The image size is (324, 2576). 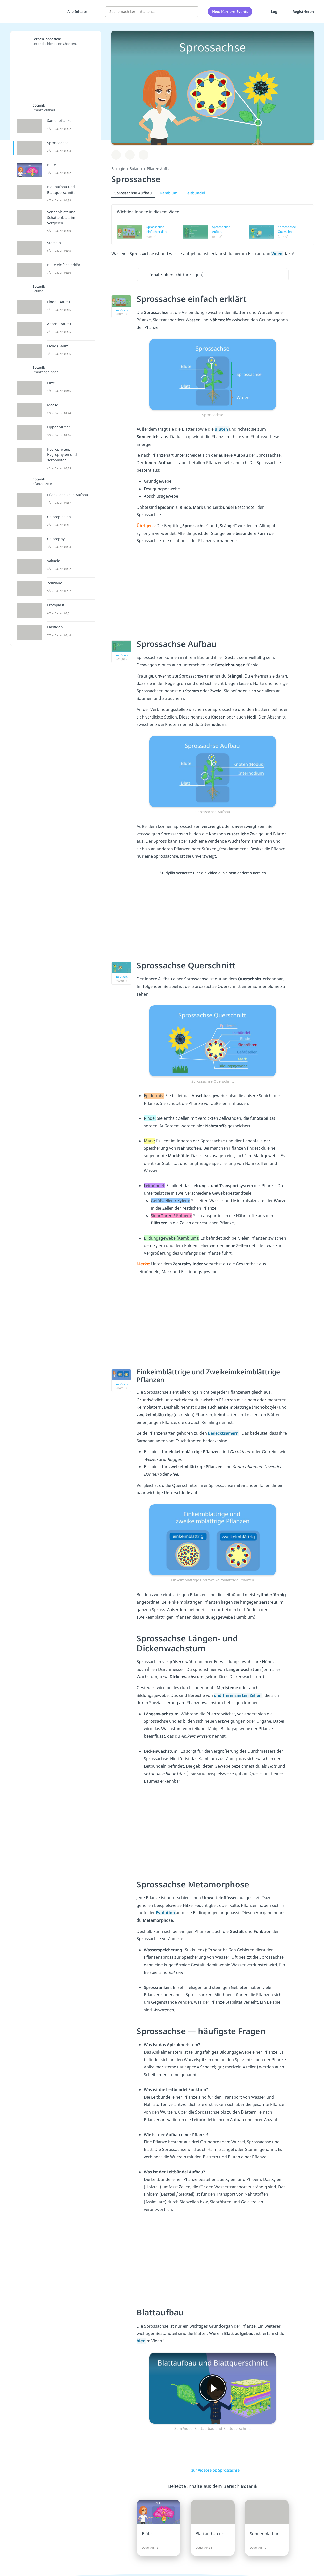 I want to click on [Zu Lernplan hinzufügen], so click(x=116, y=155).